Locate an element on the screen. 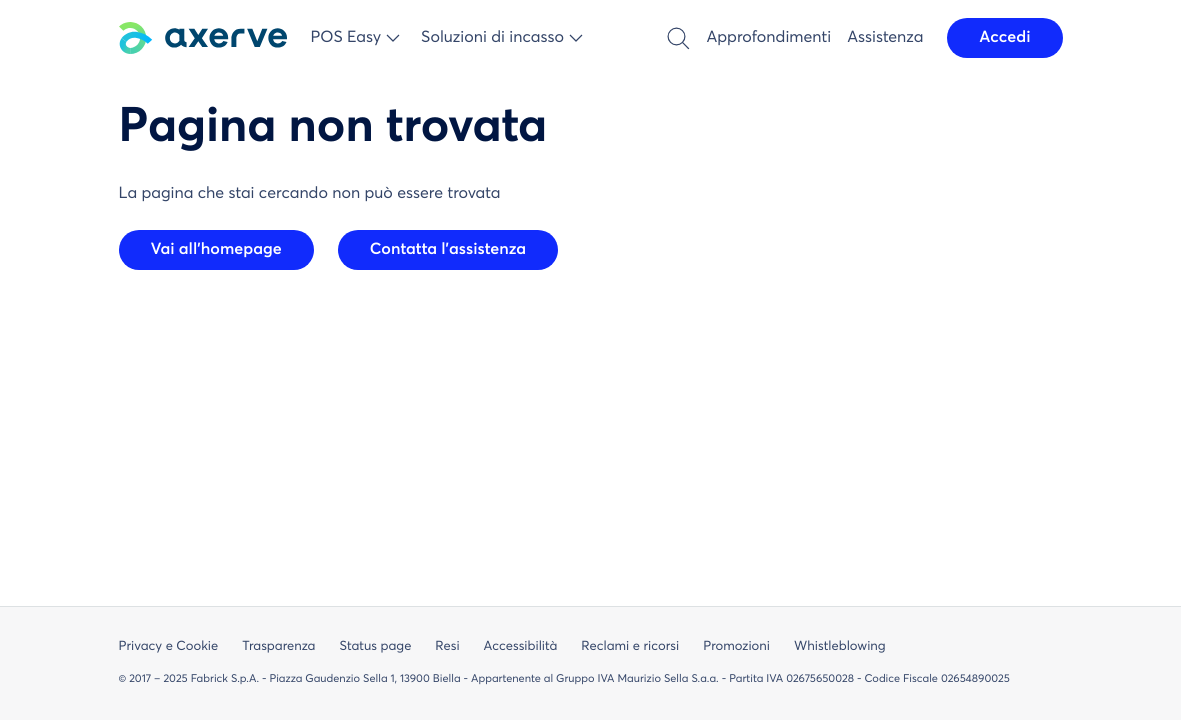  Accedi is located at coordinates (1004, 38).